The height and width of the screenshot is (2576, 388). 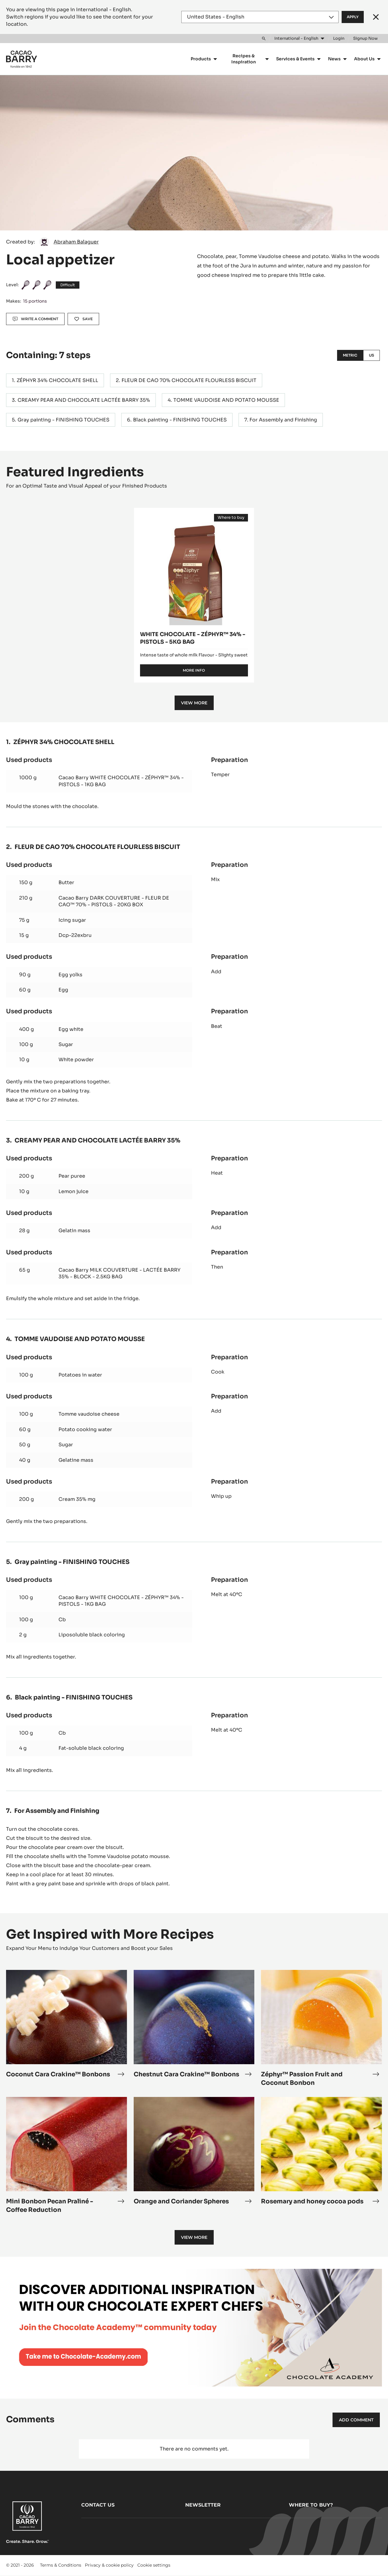 I want to click on TOMME VAUDOISE AND POTATO MOUSSE, so click(x=226, y=400).